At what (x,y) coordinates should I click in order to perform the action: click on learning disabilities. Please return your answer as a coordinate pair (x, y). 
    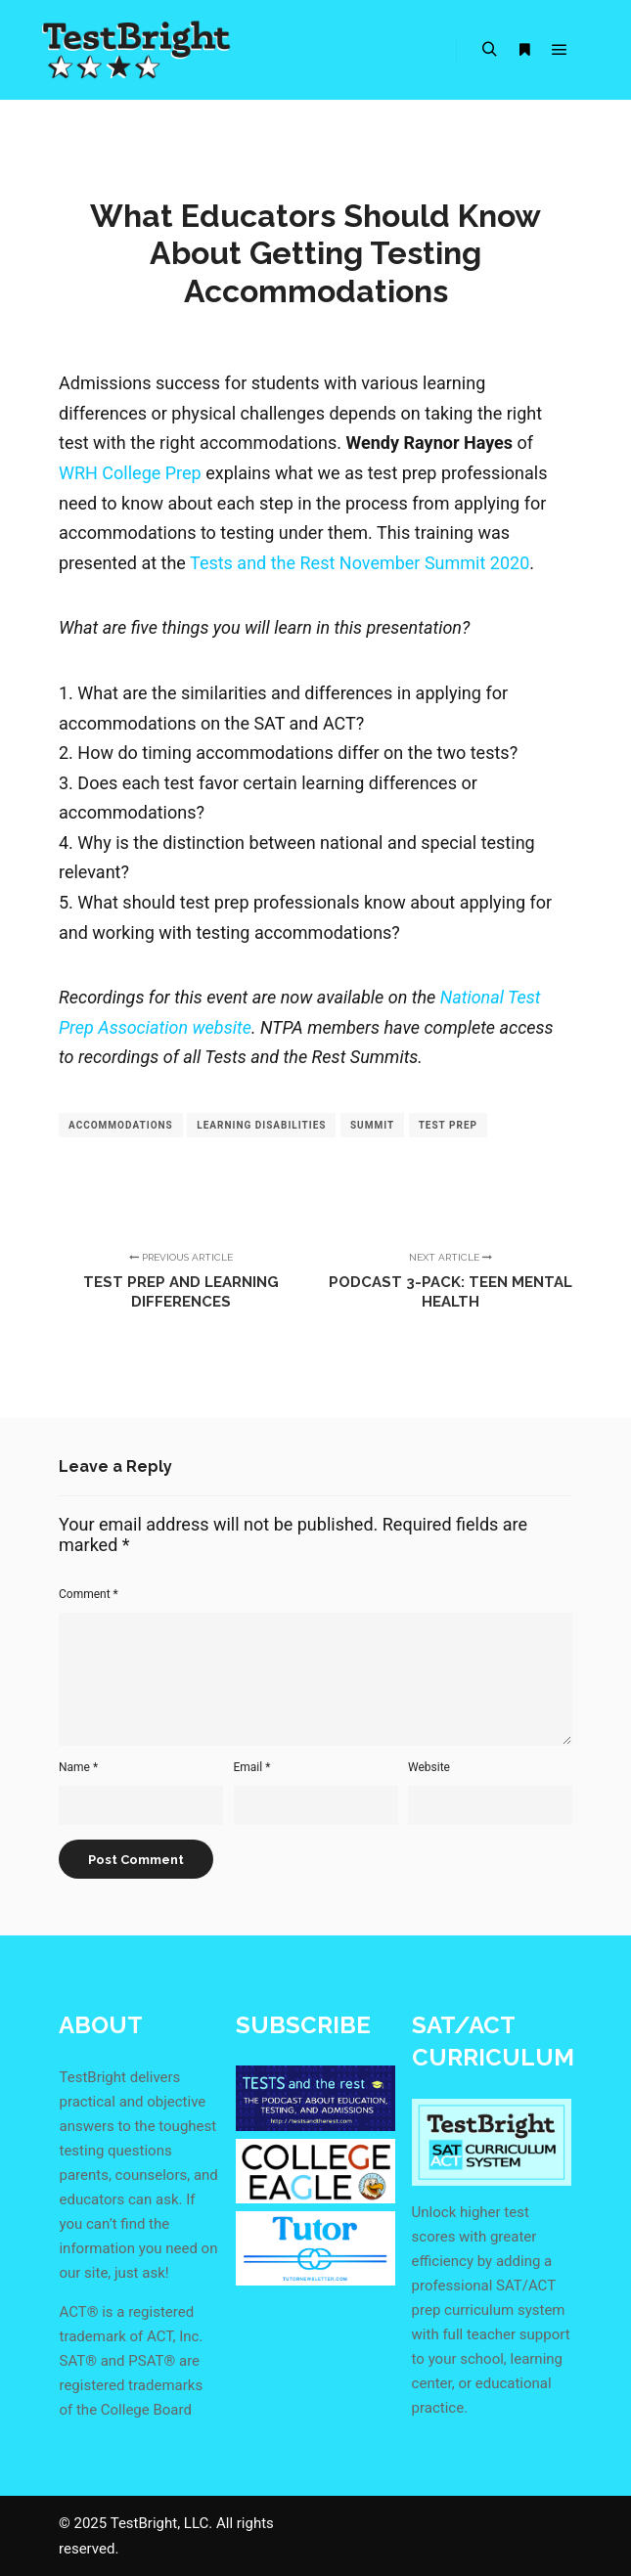
    Looking at the image, I should click on (261, 1125).